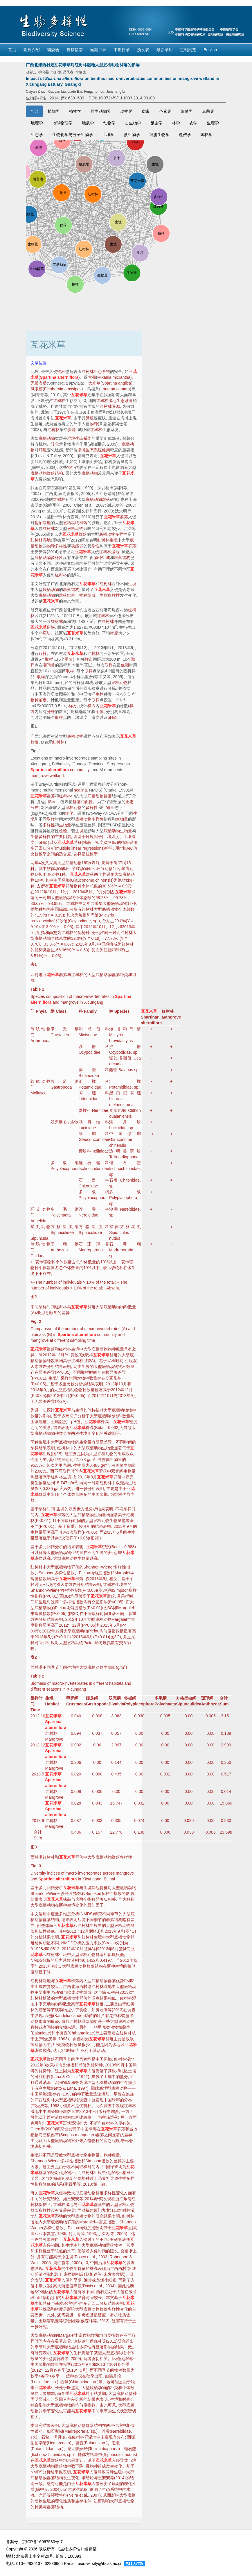 The image size is (252, 2576). Describe the element at coordinates (61, 1011) in the screenshot. I see `Class` at that location.